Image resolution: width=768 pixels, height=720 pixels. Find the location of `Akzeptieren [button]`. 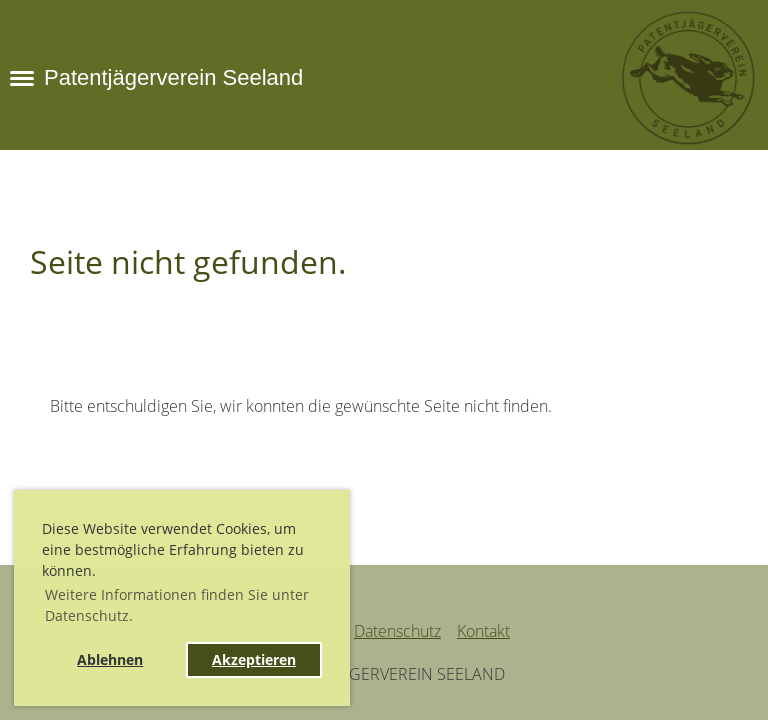

Akzeptieren [button] is located at coordinates (254, 659).